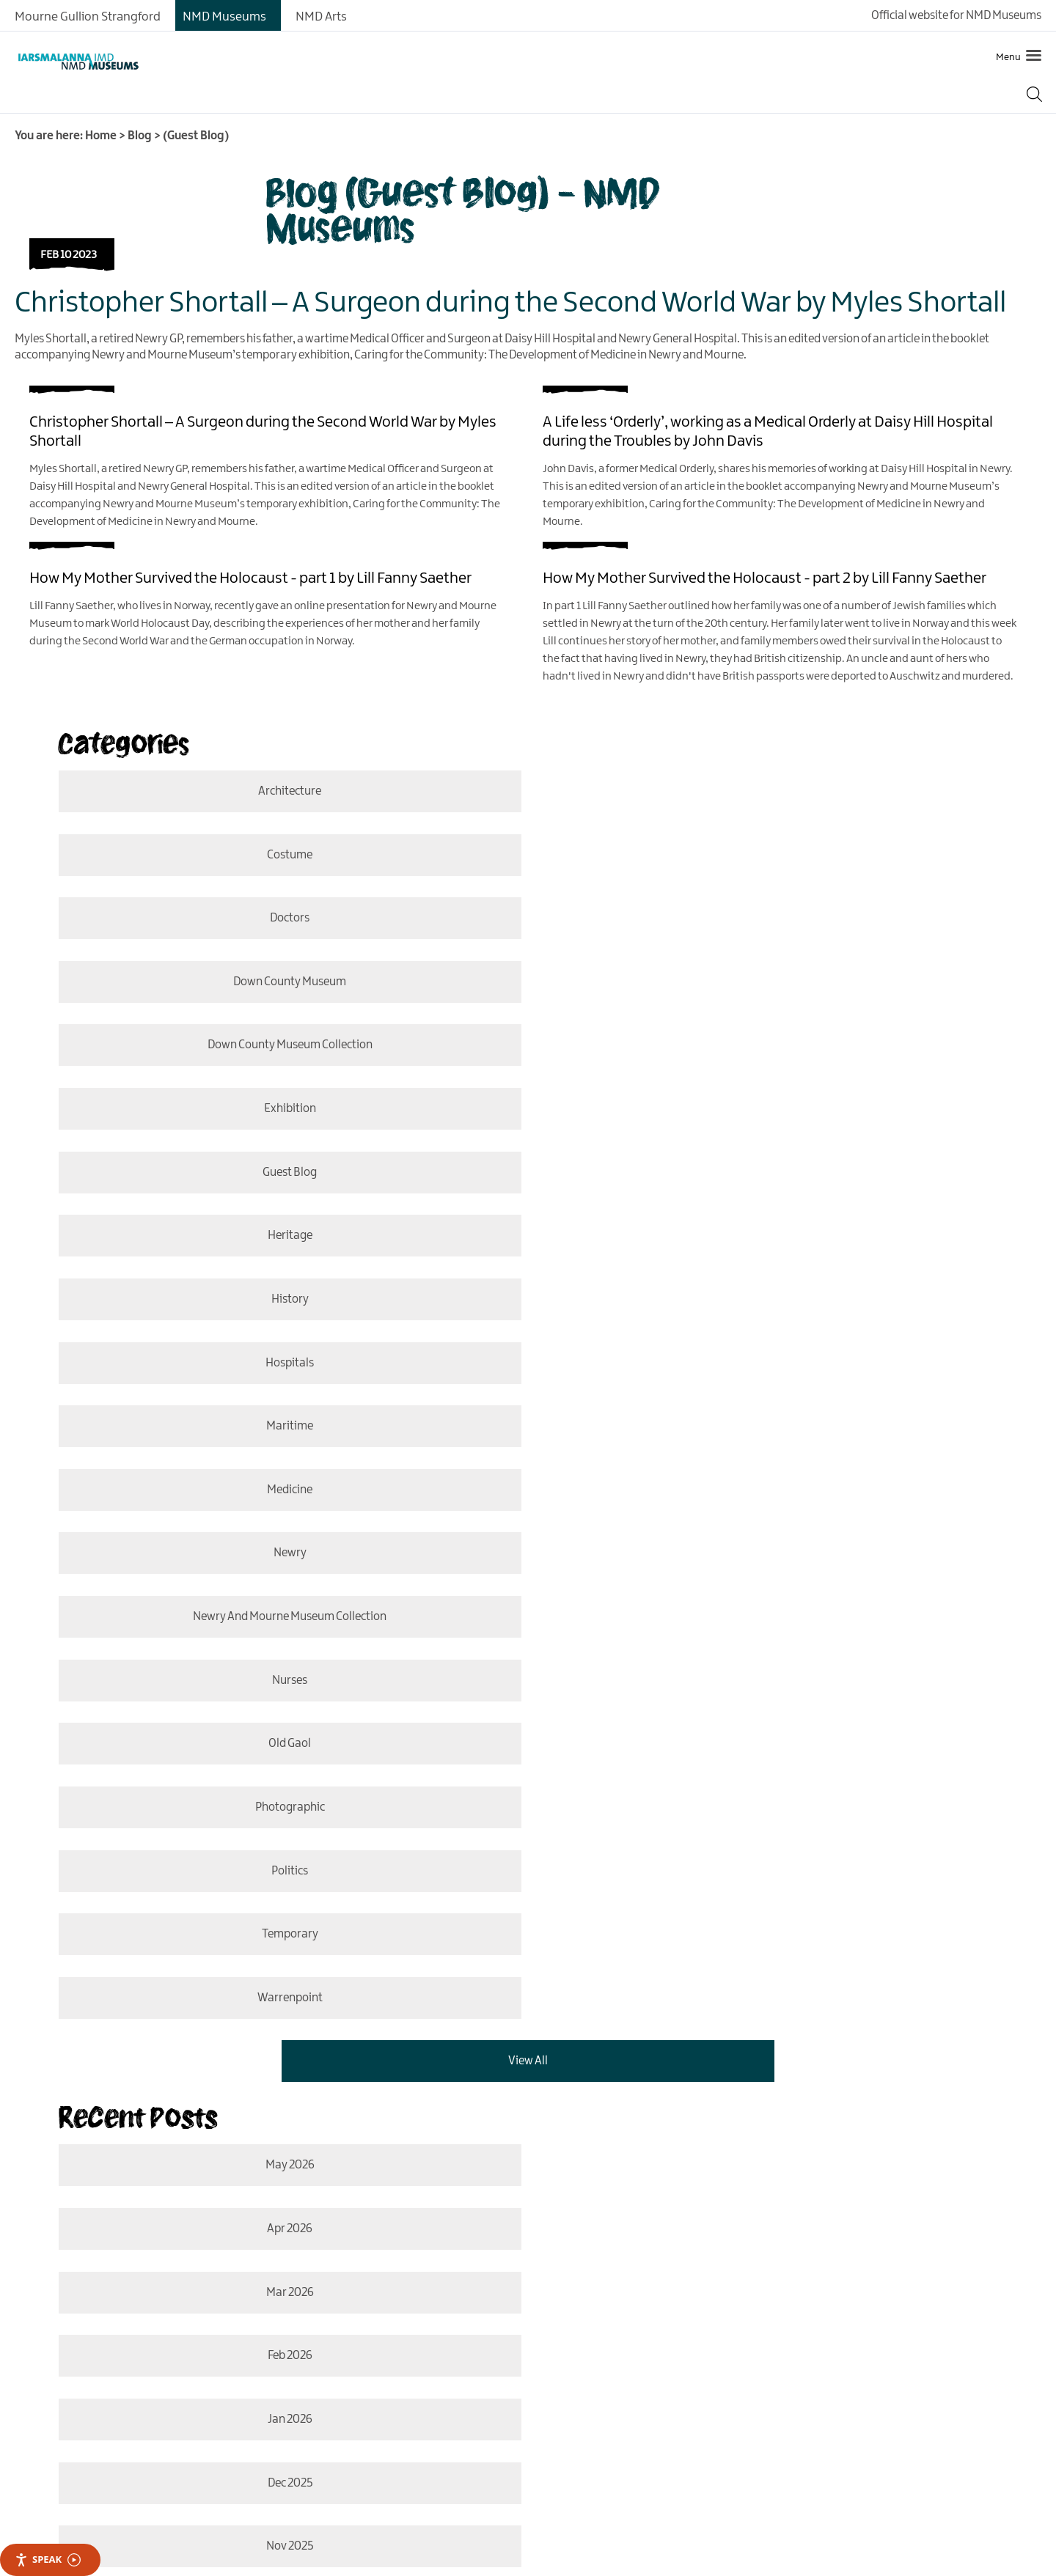 The height and width of the screenshot is (2576, 1056). I want to click on Privacy Policy, so click(340, 2286).